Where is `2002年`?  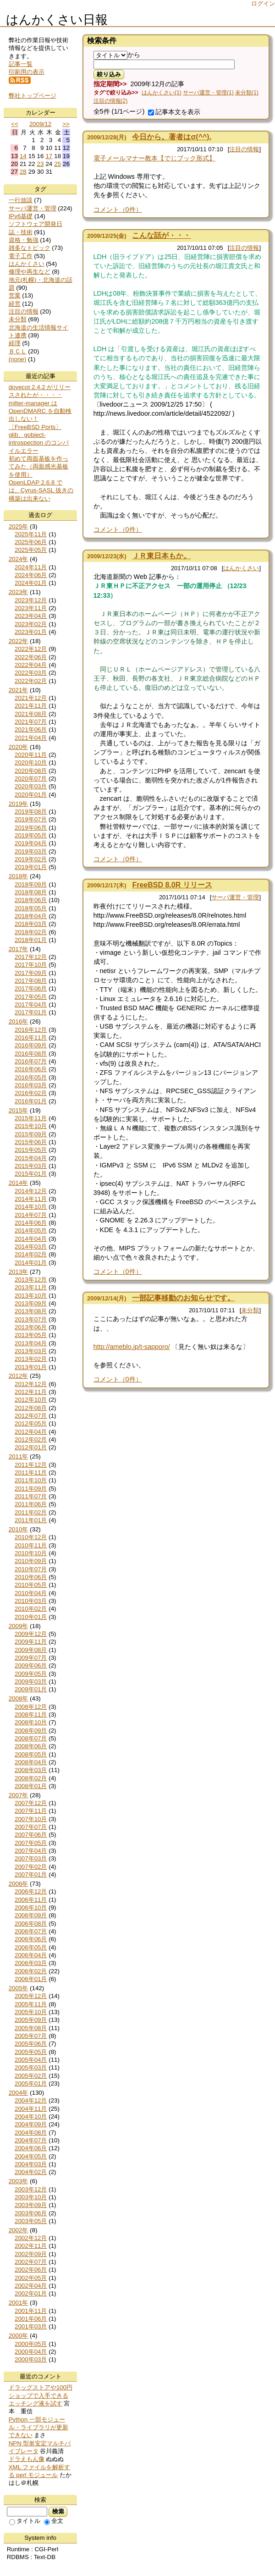
2002年 is located at coordinates (18, 2230).